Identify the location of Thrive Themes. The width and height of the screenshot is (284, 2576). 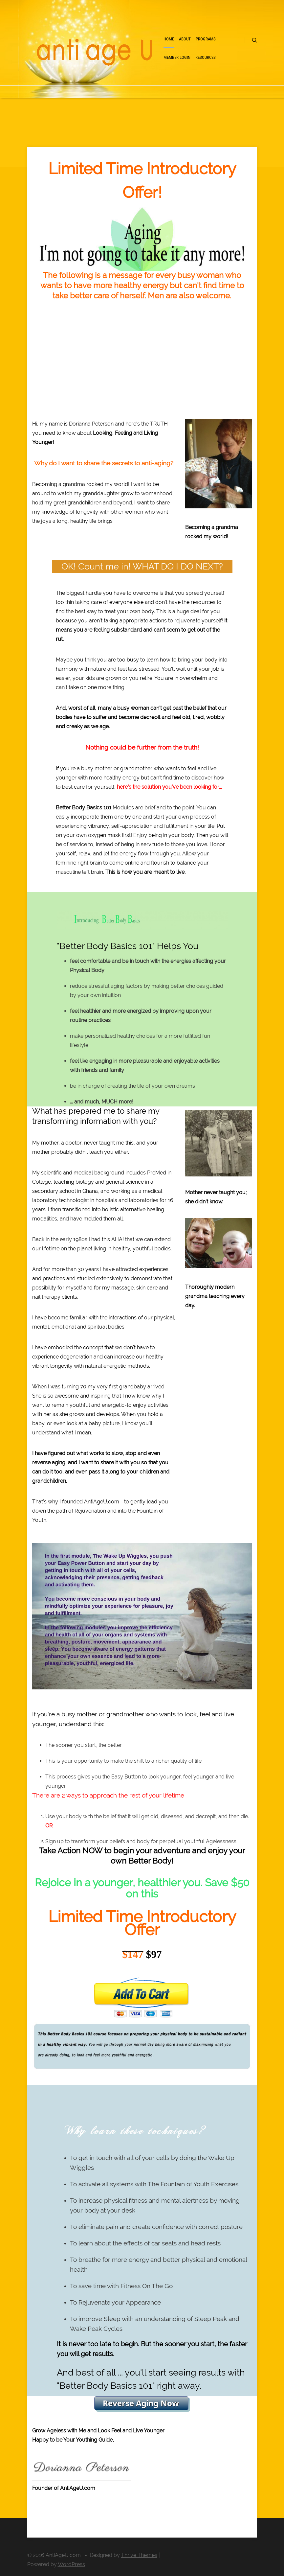
(139, 2555).